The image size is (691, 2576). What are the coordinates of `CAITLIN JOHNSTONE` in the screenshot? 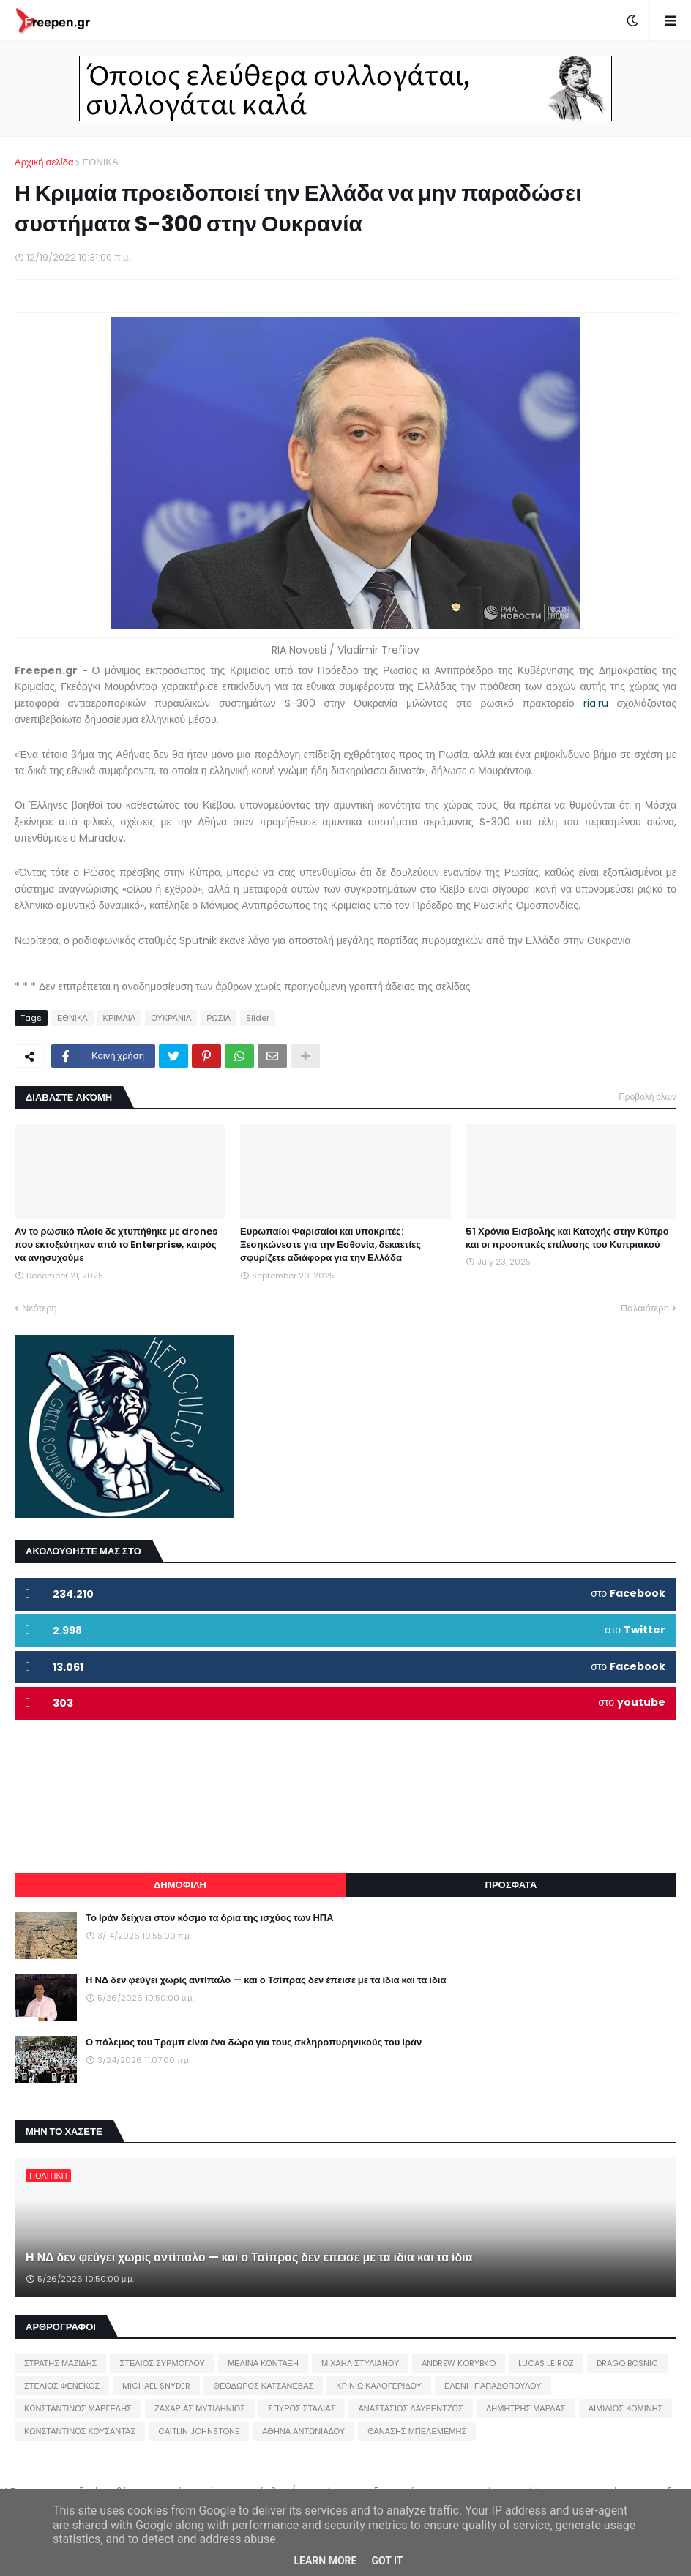 It's located at (198, 2431).